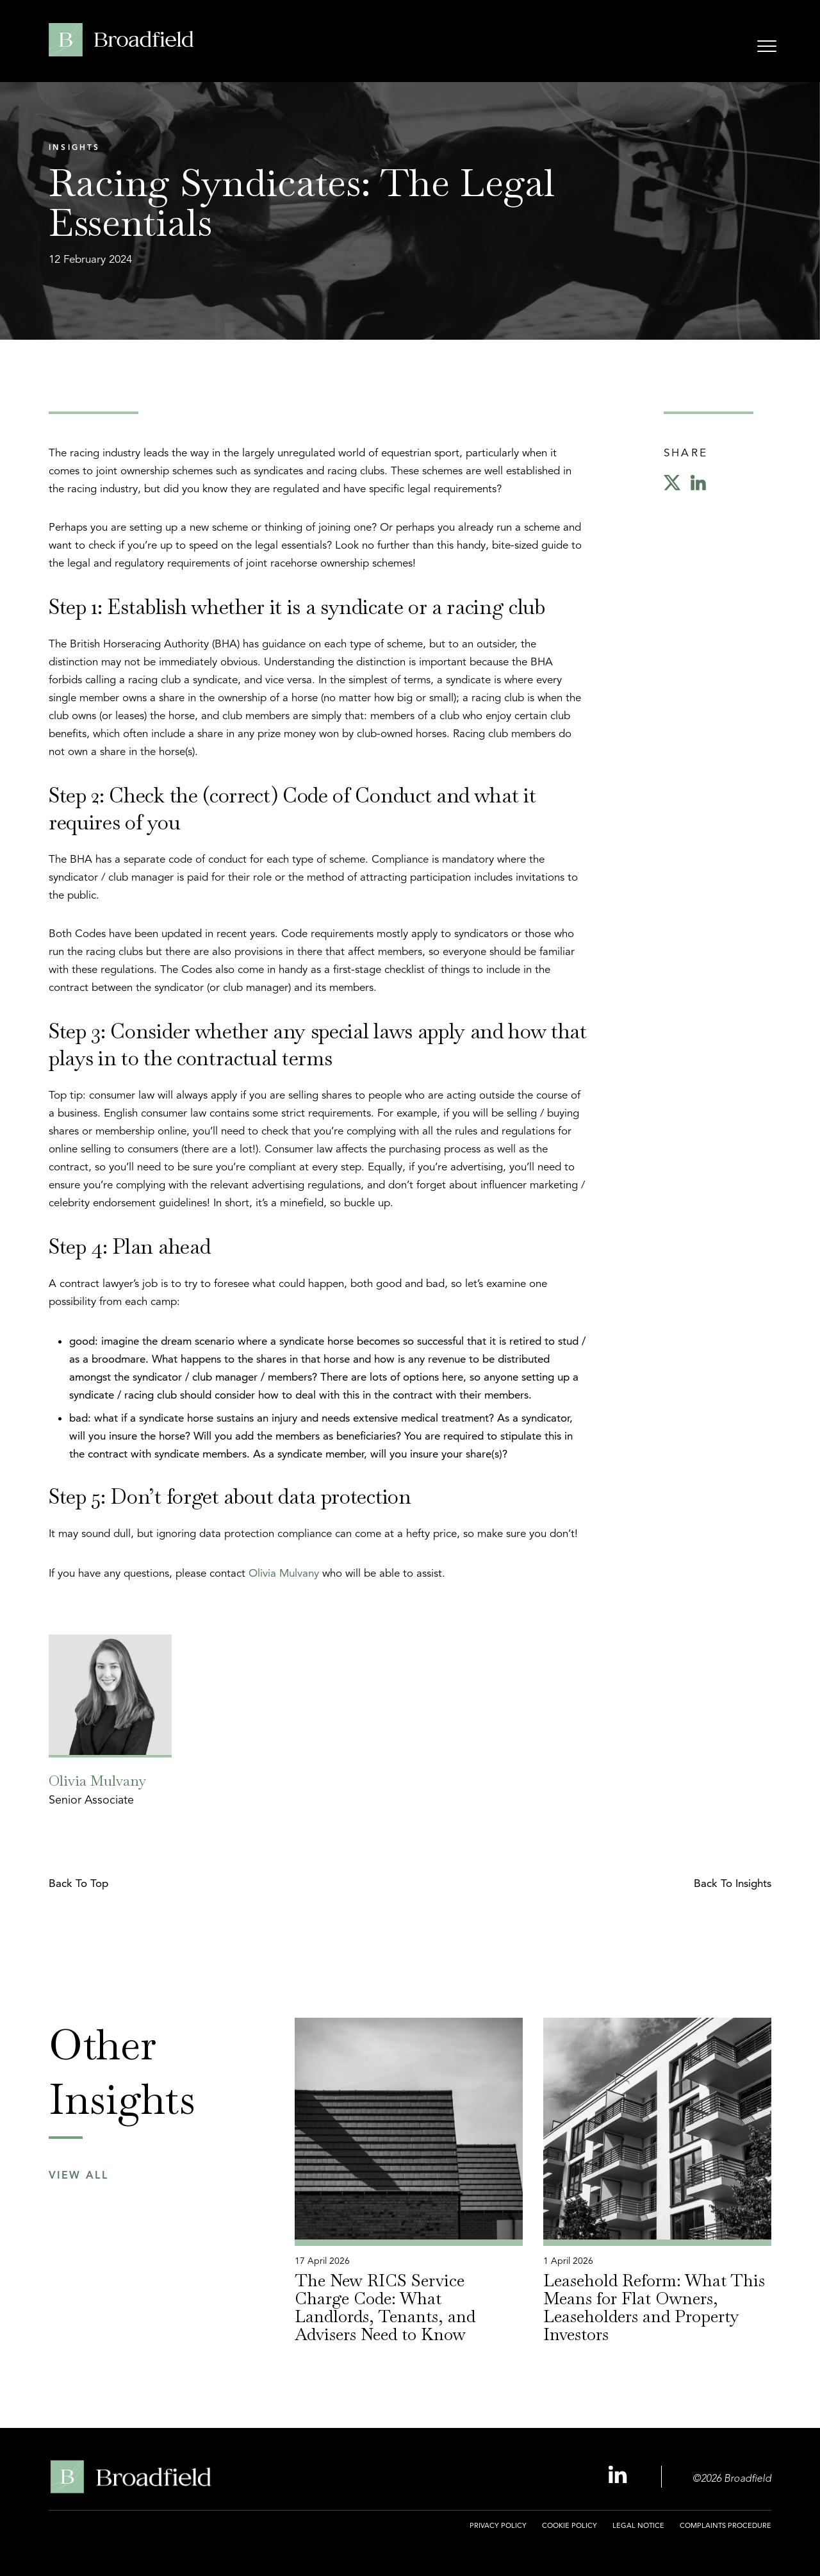 This screenshot has width=820, height=2576. What do you see at coordinates (725, 2525) in the screenshot?
I see `Complaints Procedure` at bounding box center [725, 2525].